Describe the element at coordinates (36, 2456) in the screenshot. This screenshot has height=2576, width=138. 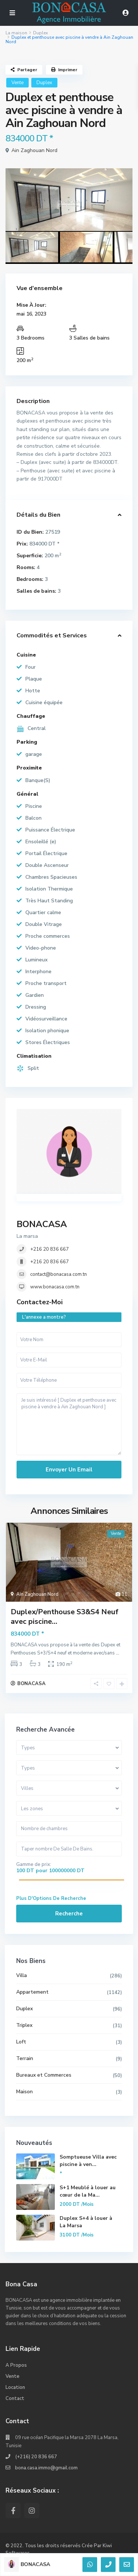
I see `(+216) 20 836 667` at that location.